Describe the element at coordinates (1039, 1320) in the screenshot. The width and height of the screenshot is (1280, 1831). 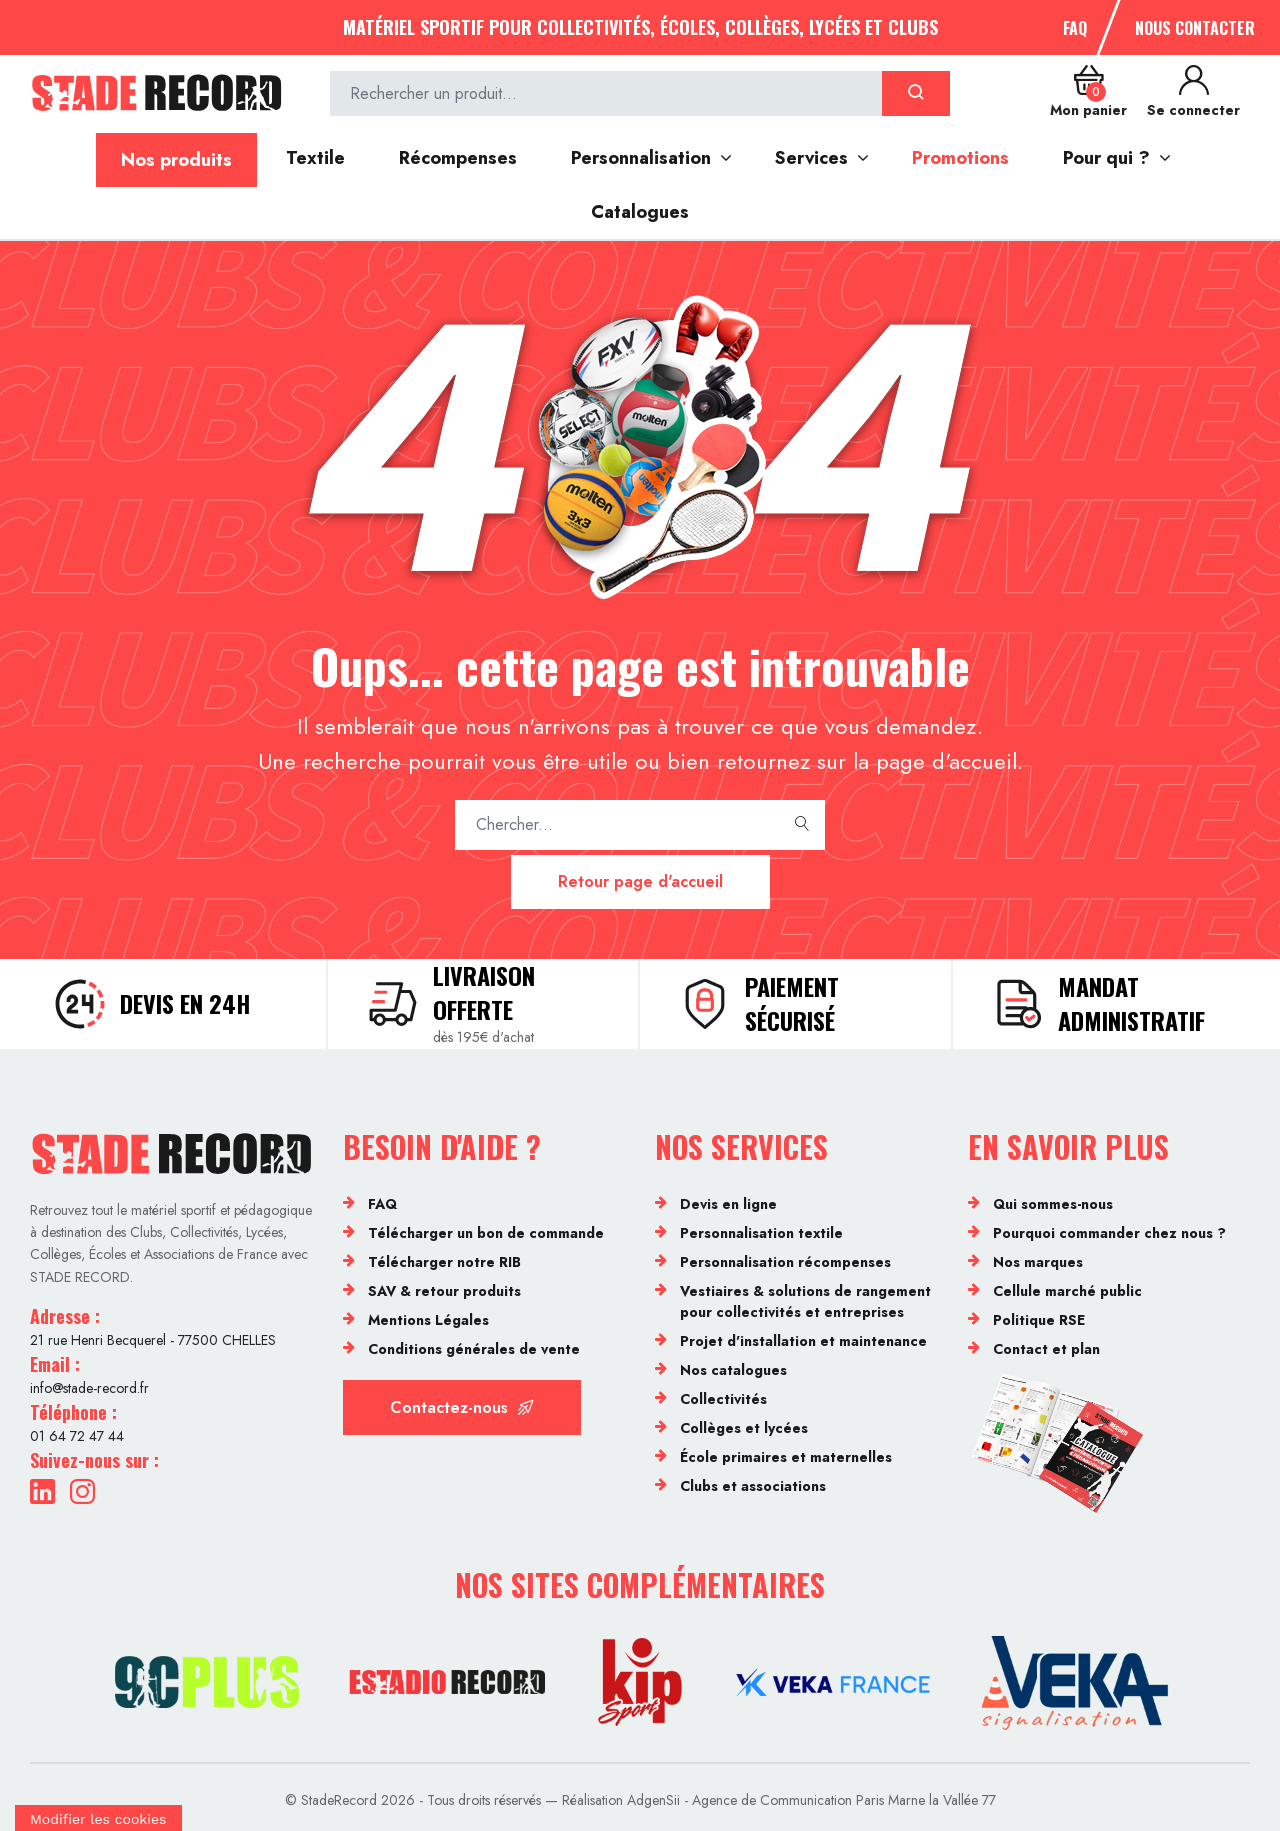
I see `Politique RSE` at that location.